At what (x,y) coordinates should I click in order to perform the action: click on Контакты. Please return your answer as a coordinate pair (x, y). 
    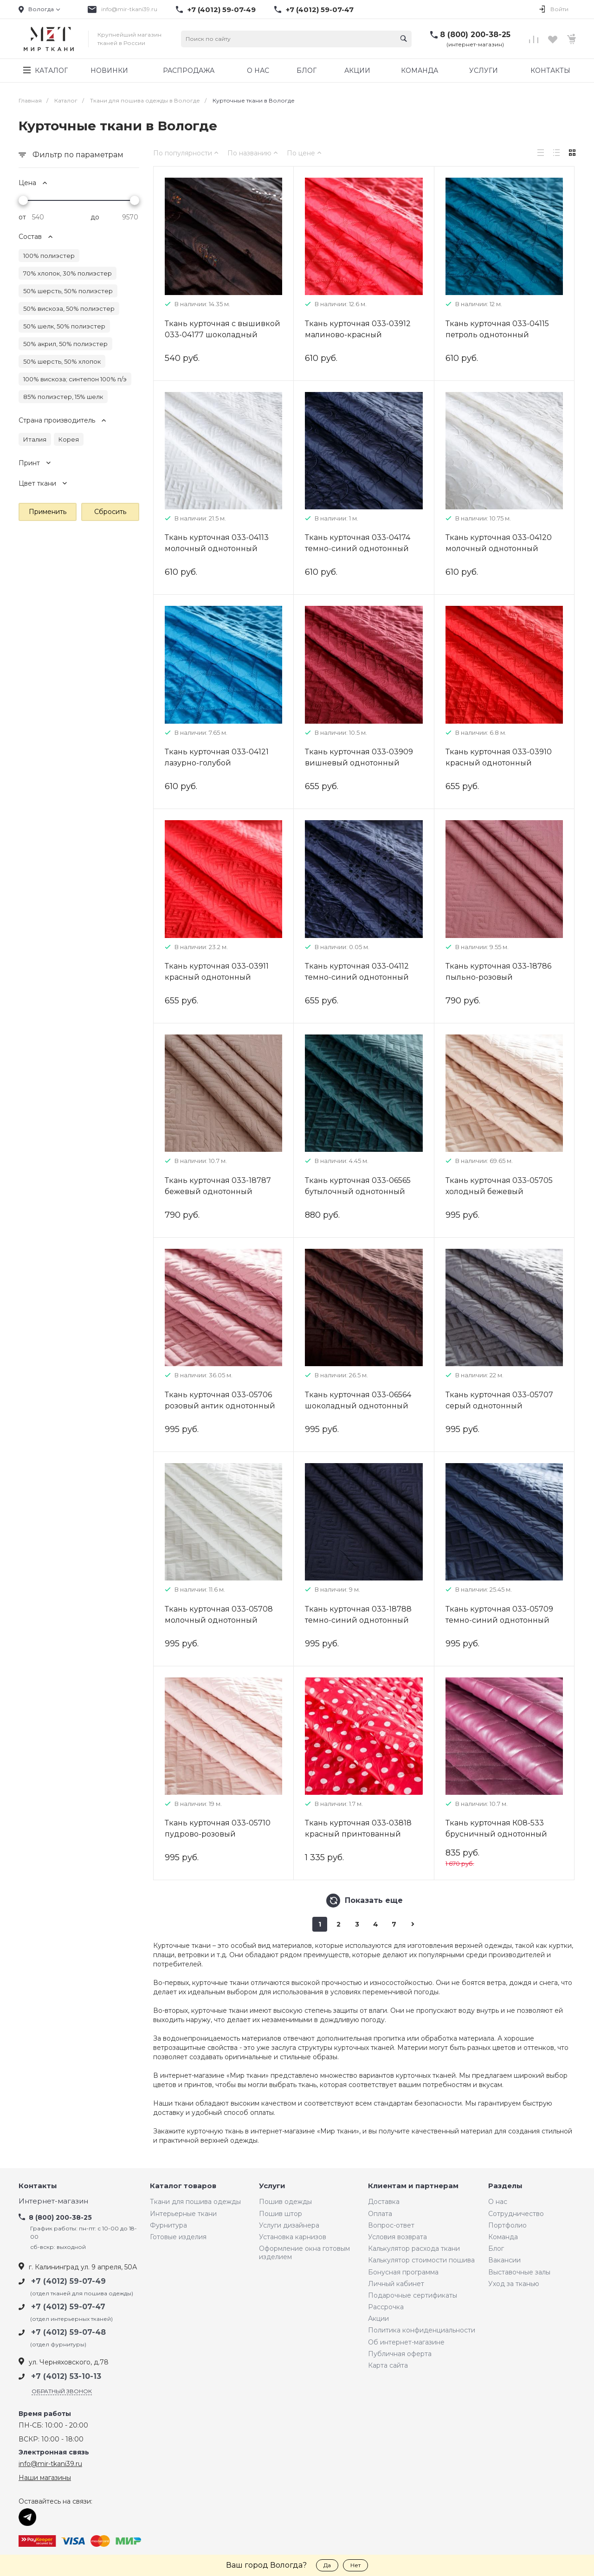
    Looking at the image, I should click on (38, 2186).